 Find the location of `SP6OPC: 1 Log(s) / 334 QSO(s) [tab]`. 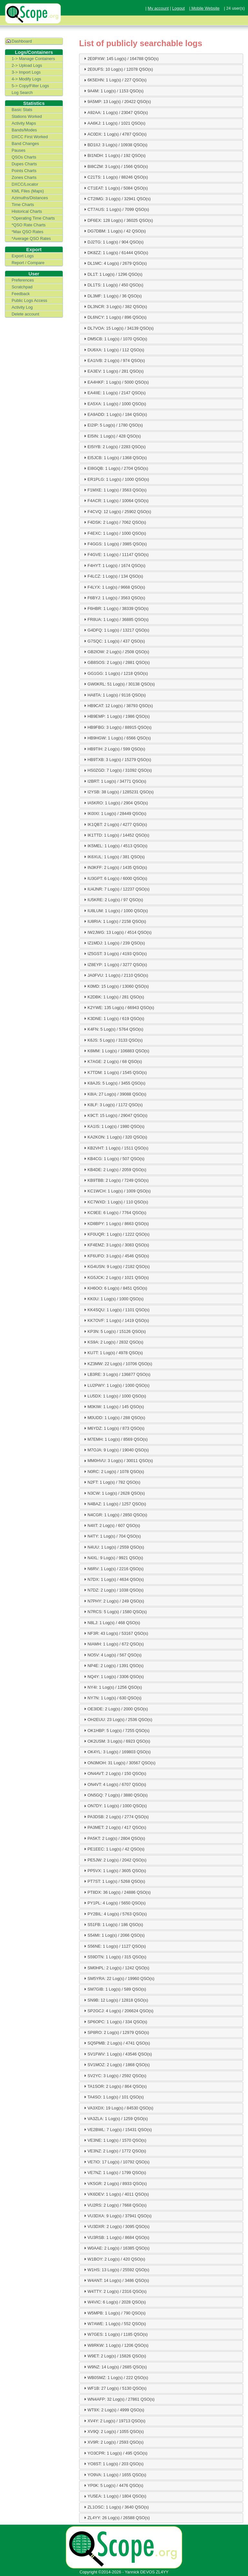

SP6OPC: 1 Log(s) / 334 QSO(s) [tab] is located at coordinates (114, 2021).